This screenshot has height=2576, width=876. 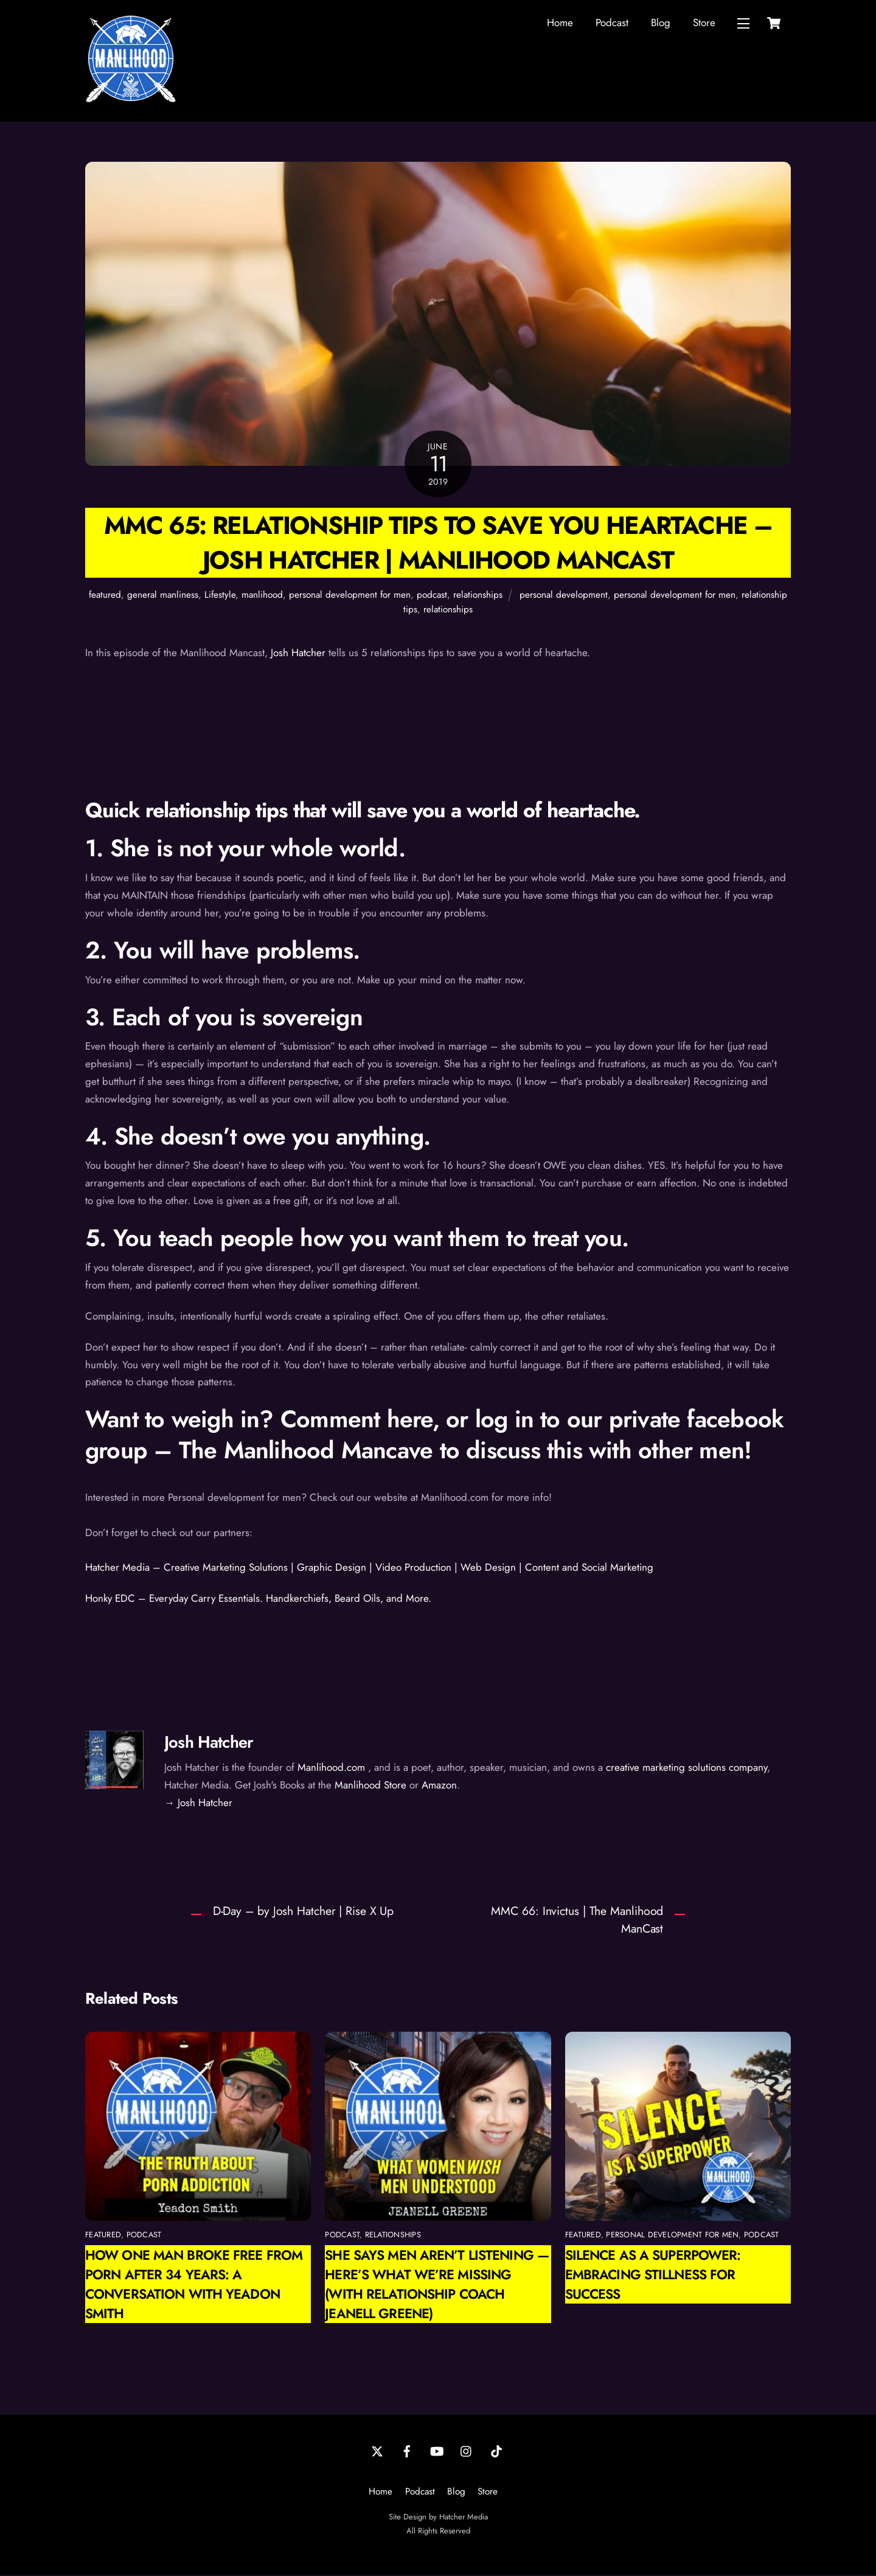 What do you see at coordinates (162, 596) in the screenshot?
I see `general manliness` at bounding box center [162, 596].